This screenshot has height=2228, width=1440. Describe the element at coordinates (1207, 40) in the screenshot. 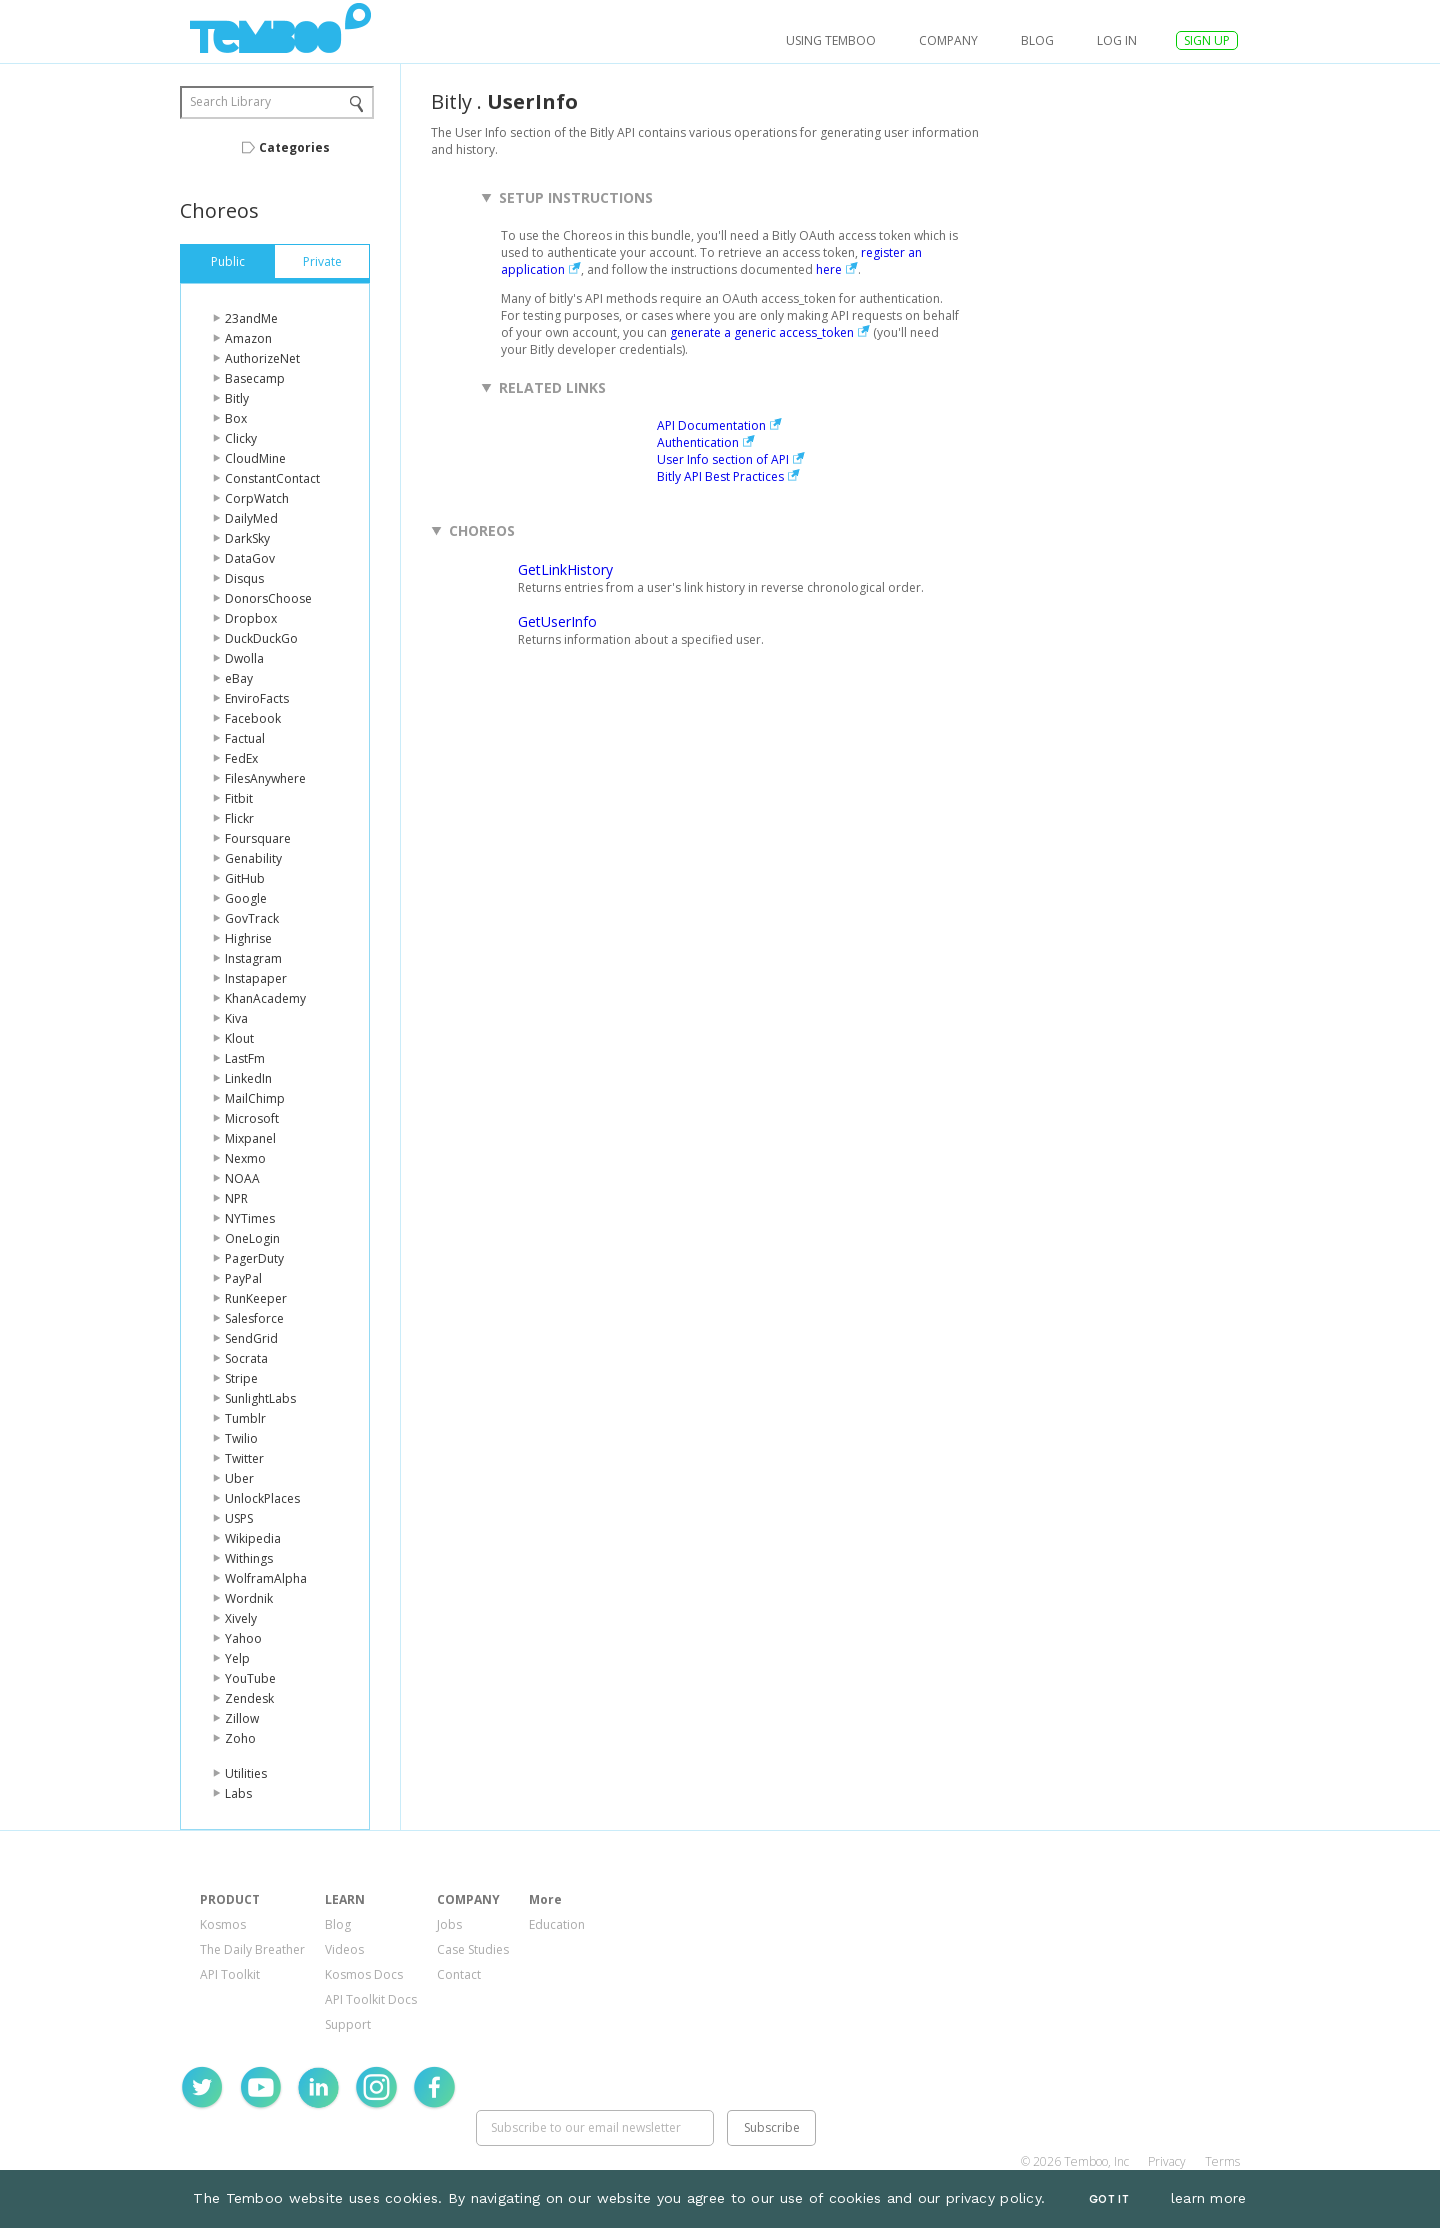

I see `SIGN UP` at that location.